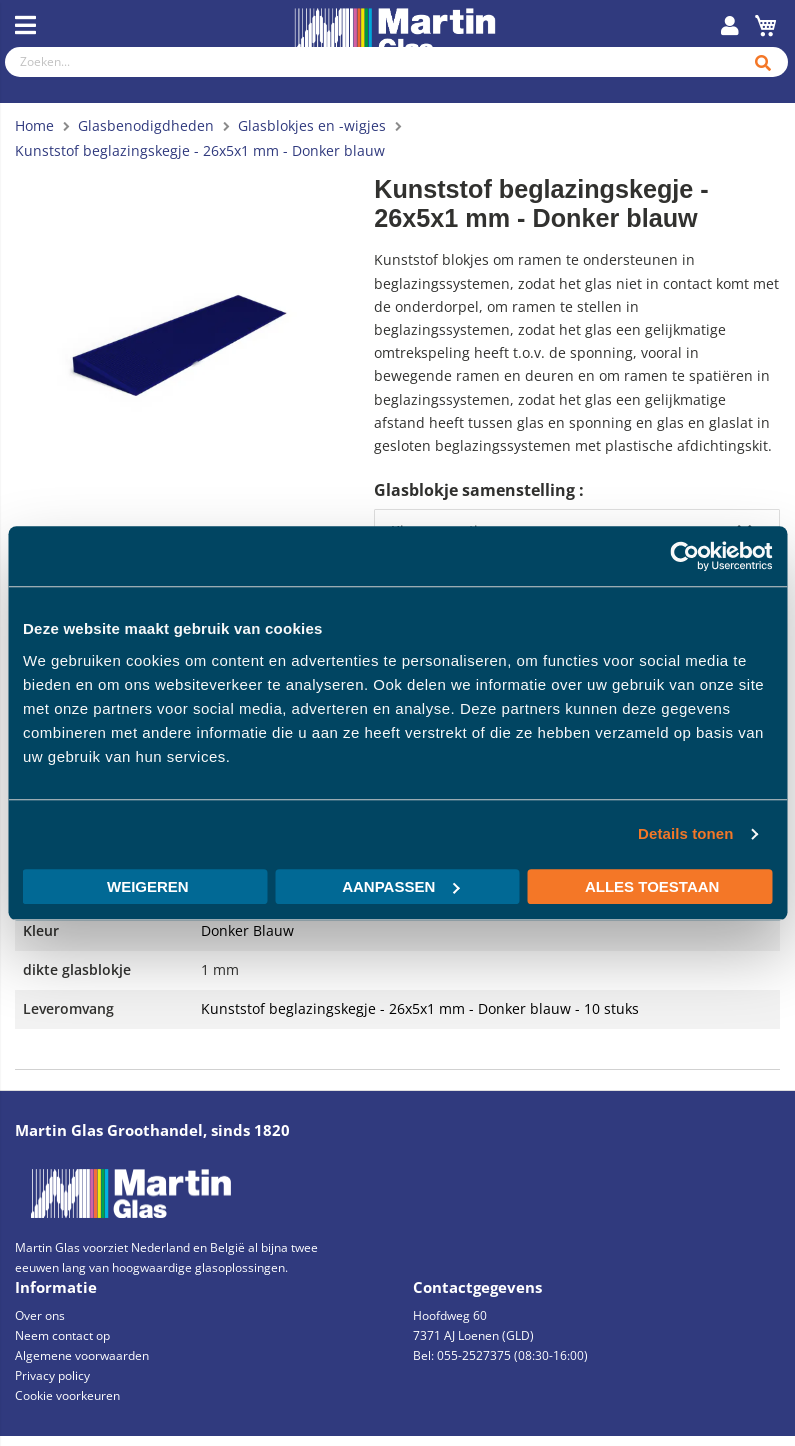  What do you see at coordinates (652, 886) in the screenshot?
I see `Alles toestaan` at bounding box center [652, 886].